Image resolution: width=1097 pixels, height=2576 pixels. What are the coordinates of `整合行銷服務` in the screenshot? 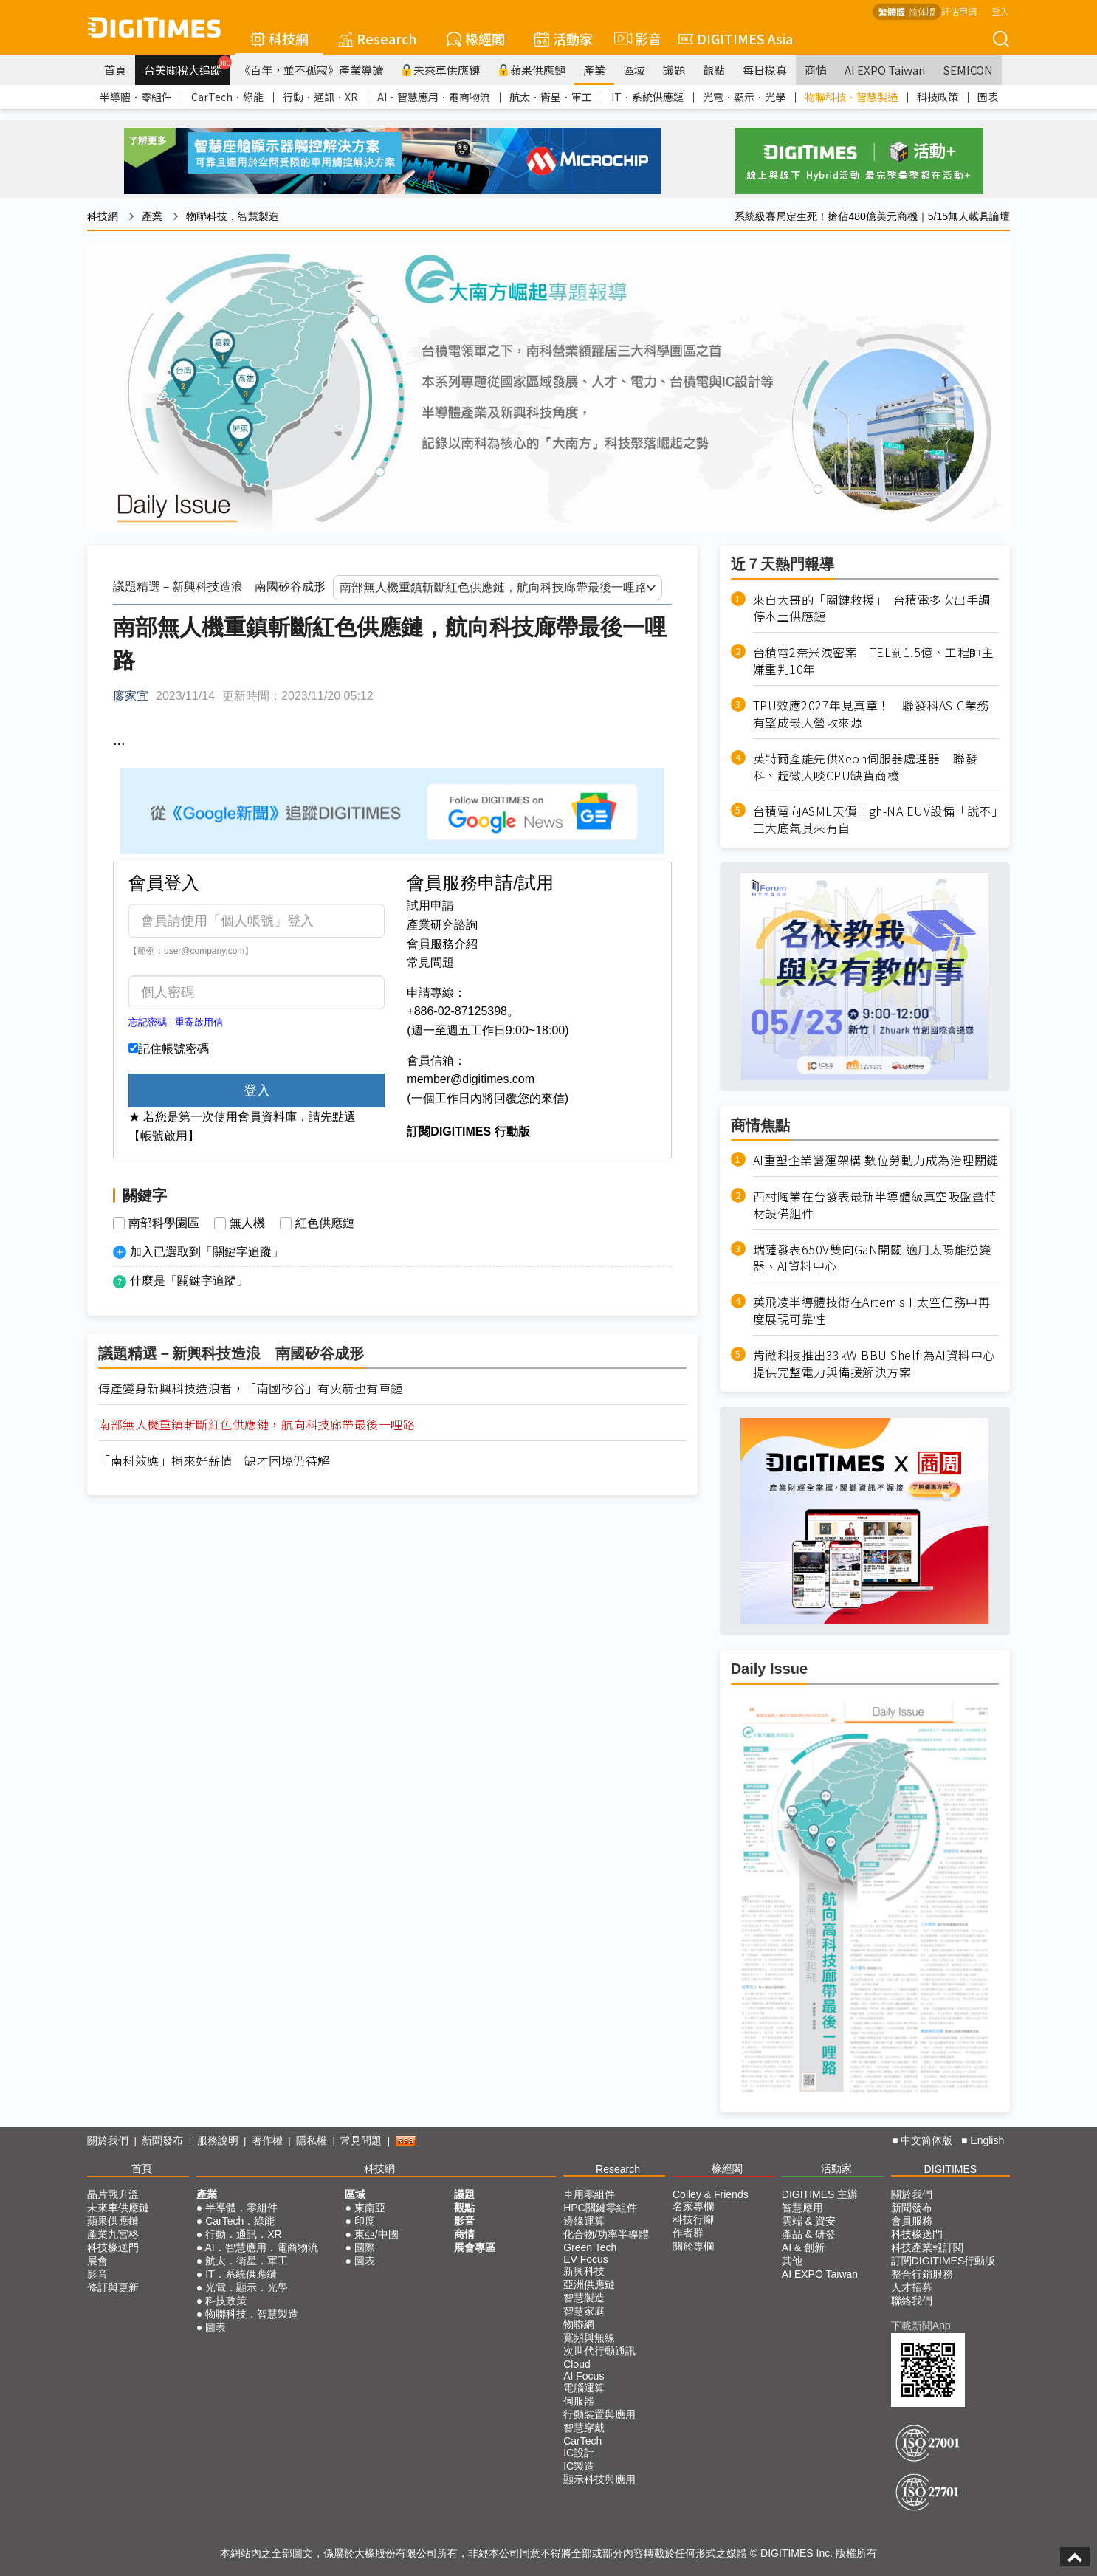 It's located at (922, 2274).